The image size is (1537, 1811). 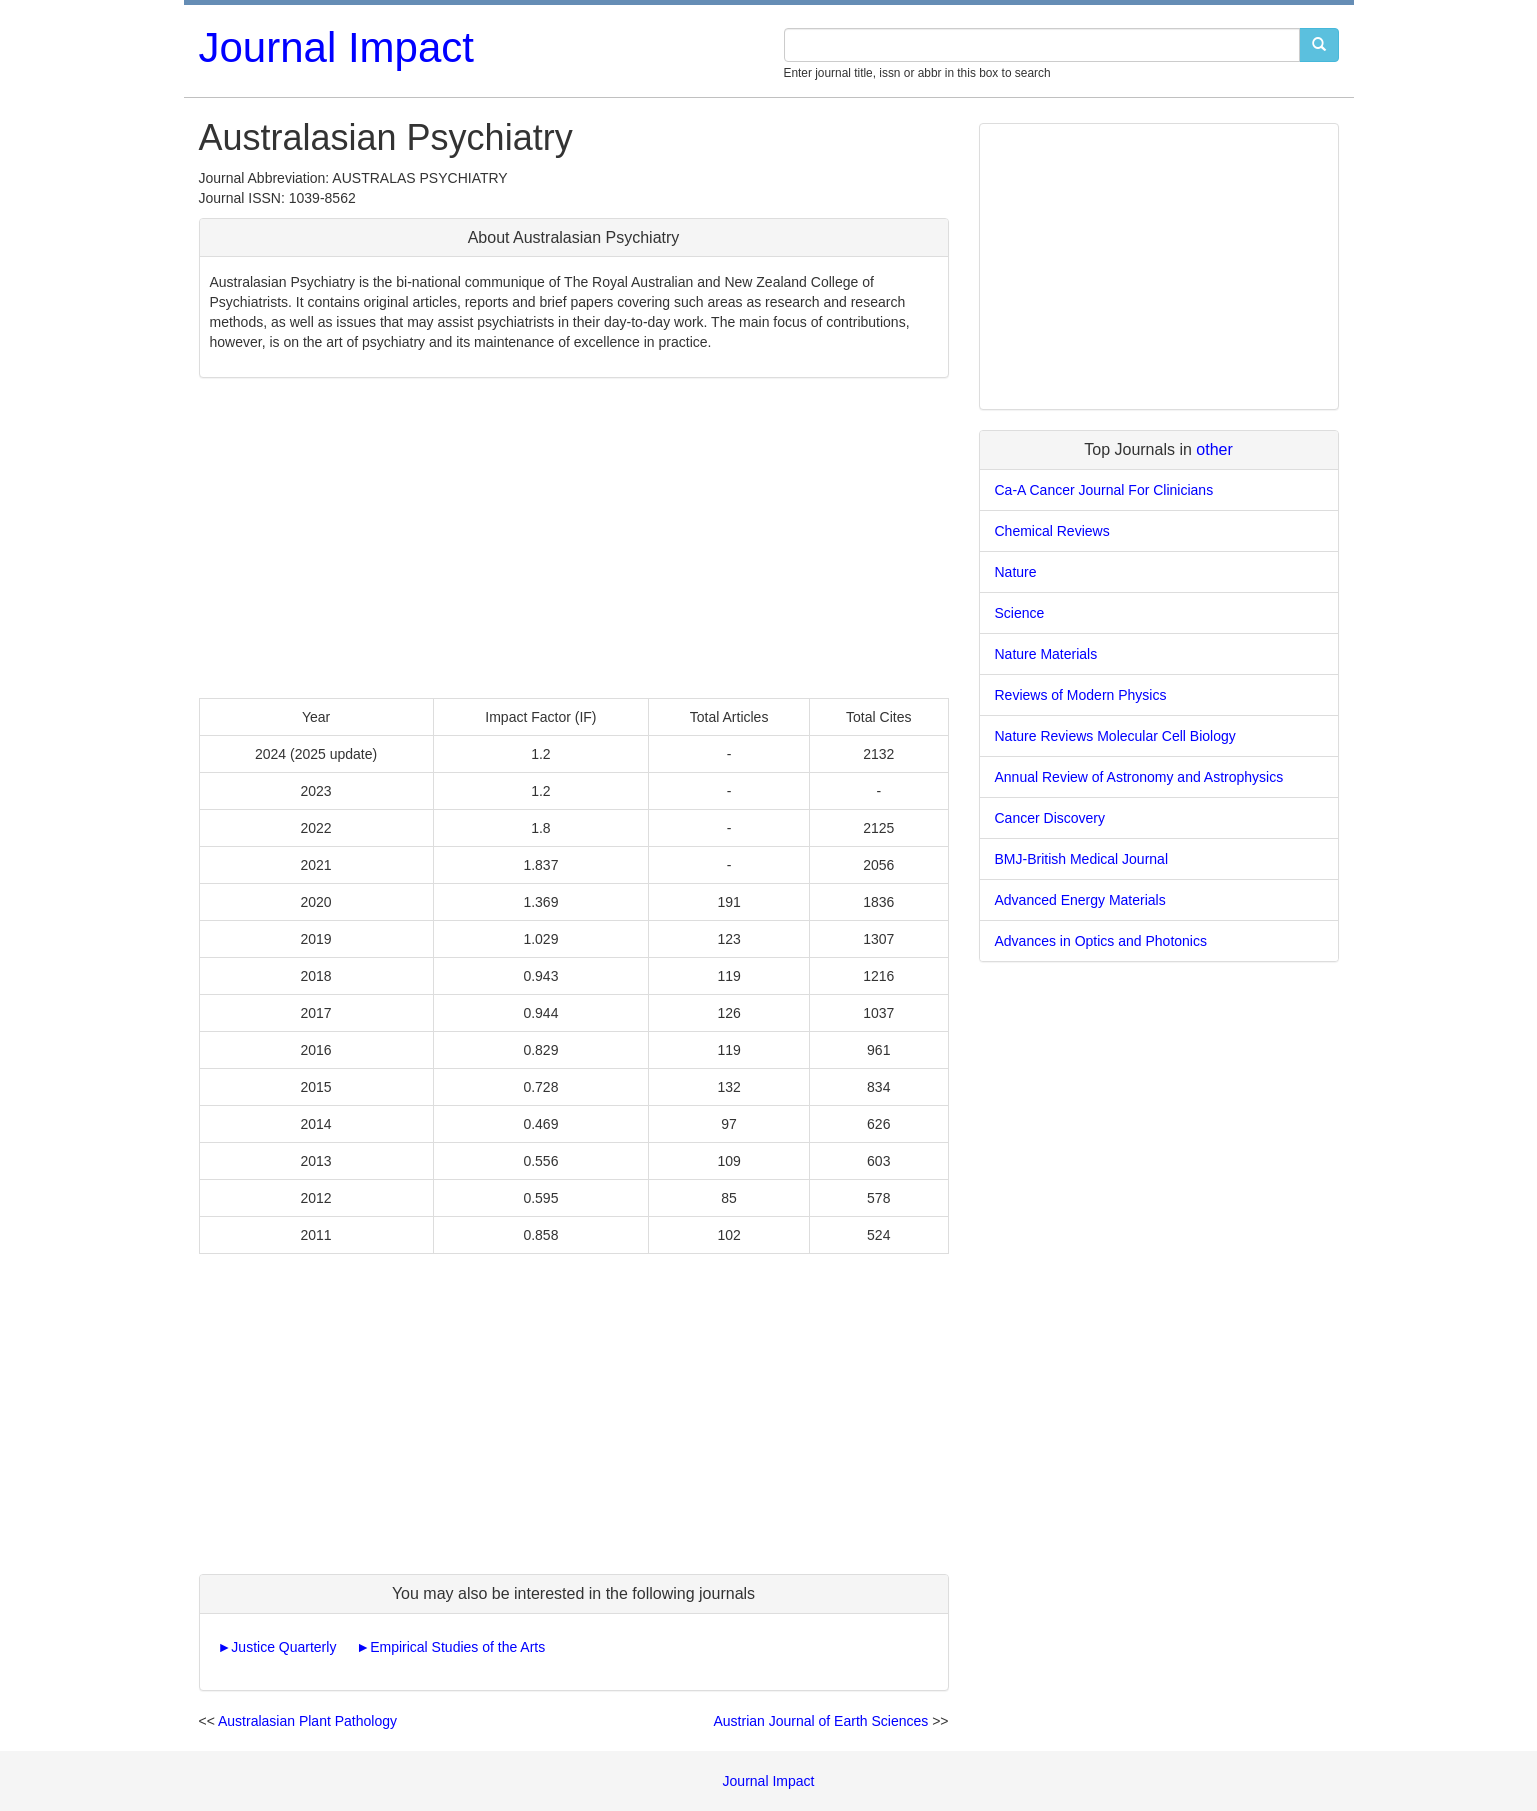 I want to click on other, so click(x=1214, y=449).